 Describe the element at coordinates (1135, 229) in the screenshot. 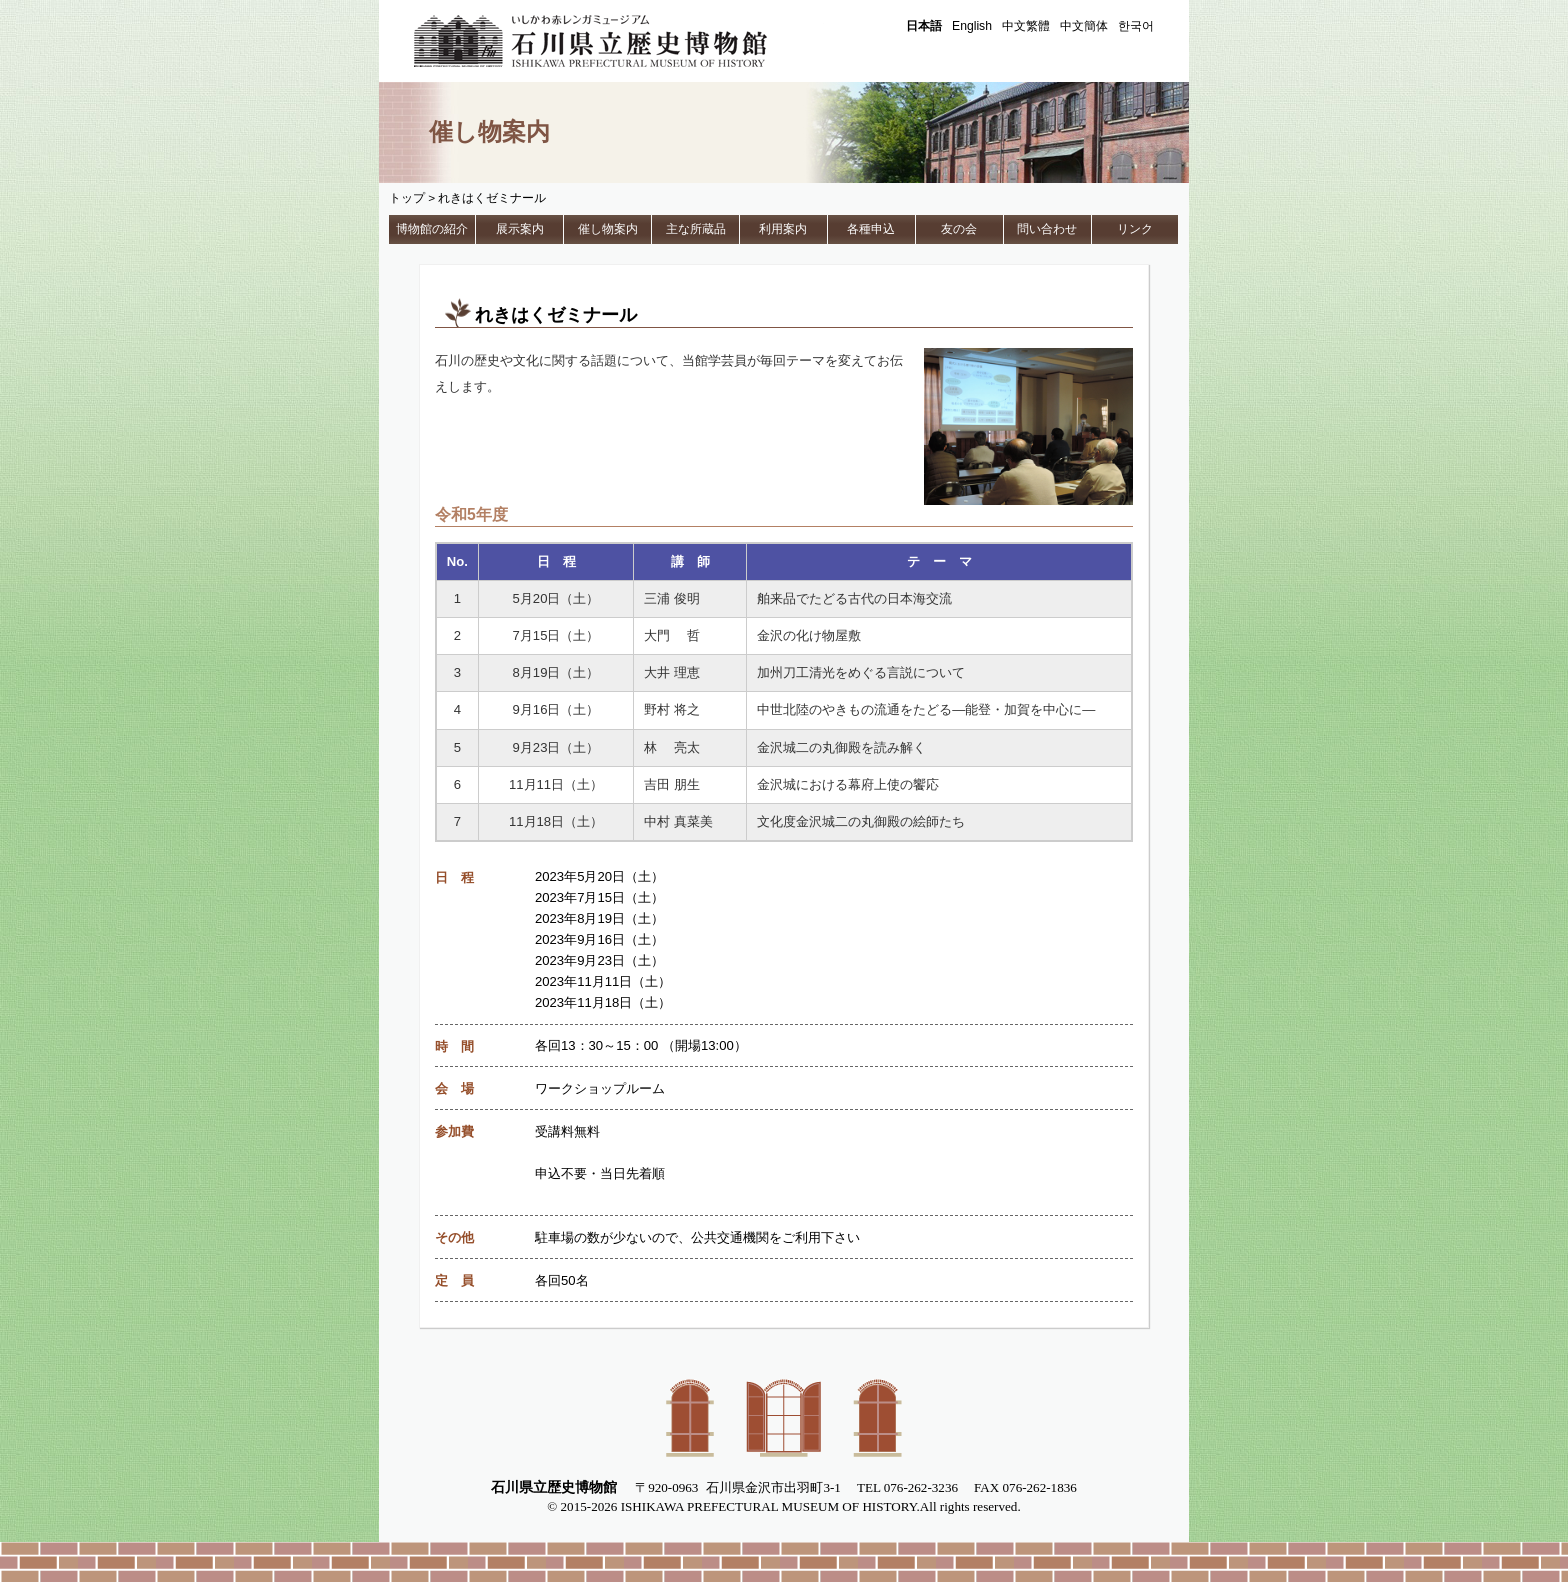

I see `リンク` at that location.